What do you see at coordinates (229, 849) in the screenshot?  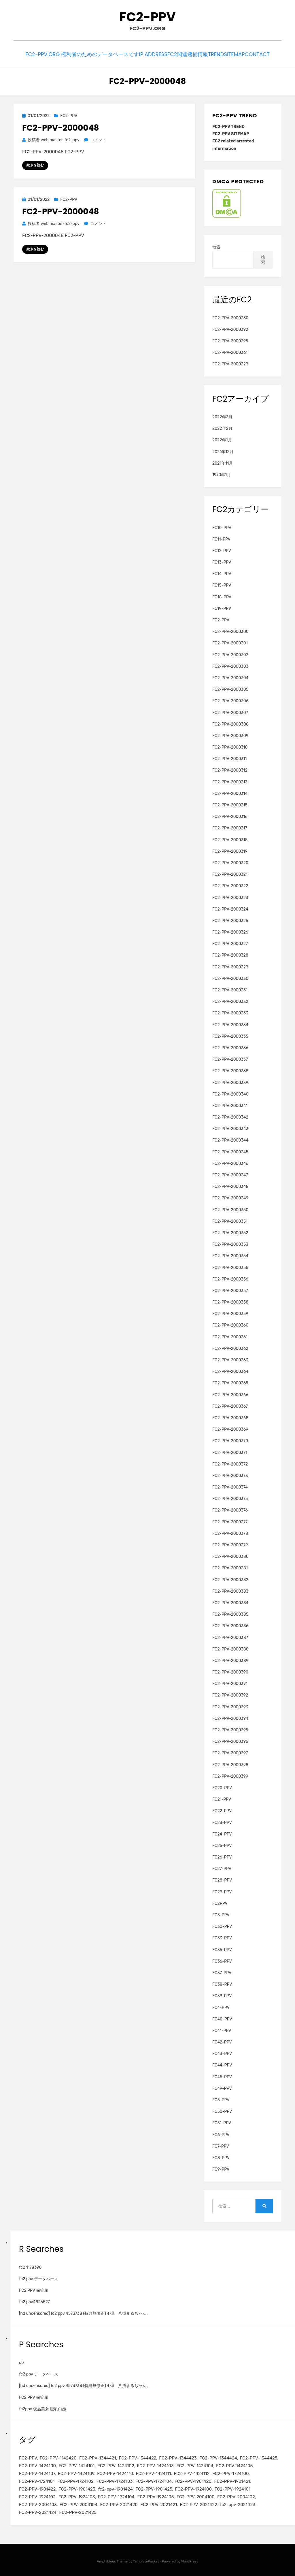 I see `FC2-PPV-2000319` at bounding box center [229, 849].